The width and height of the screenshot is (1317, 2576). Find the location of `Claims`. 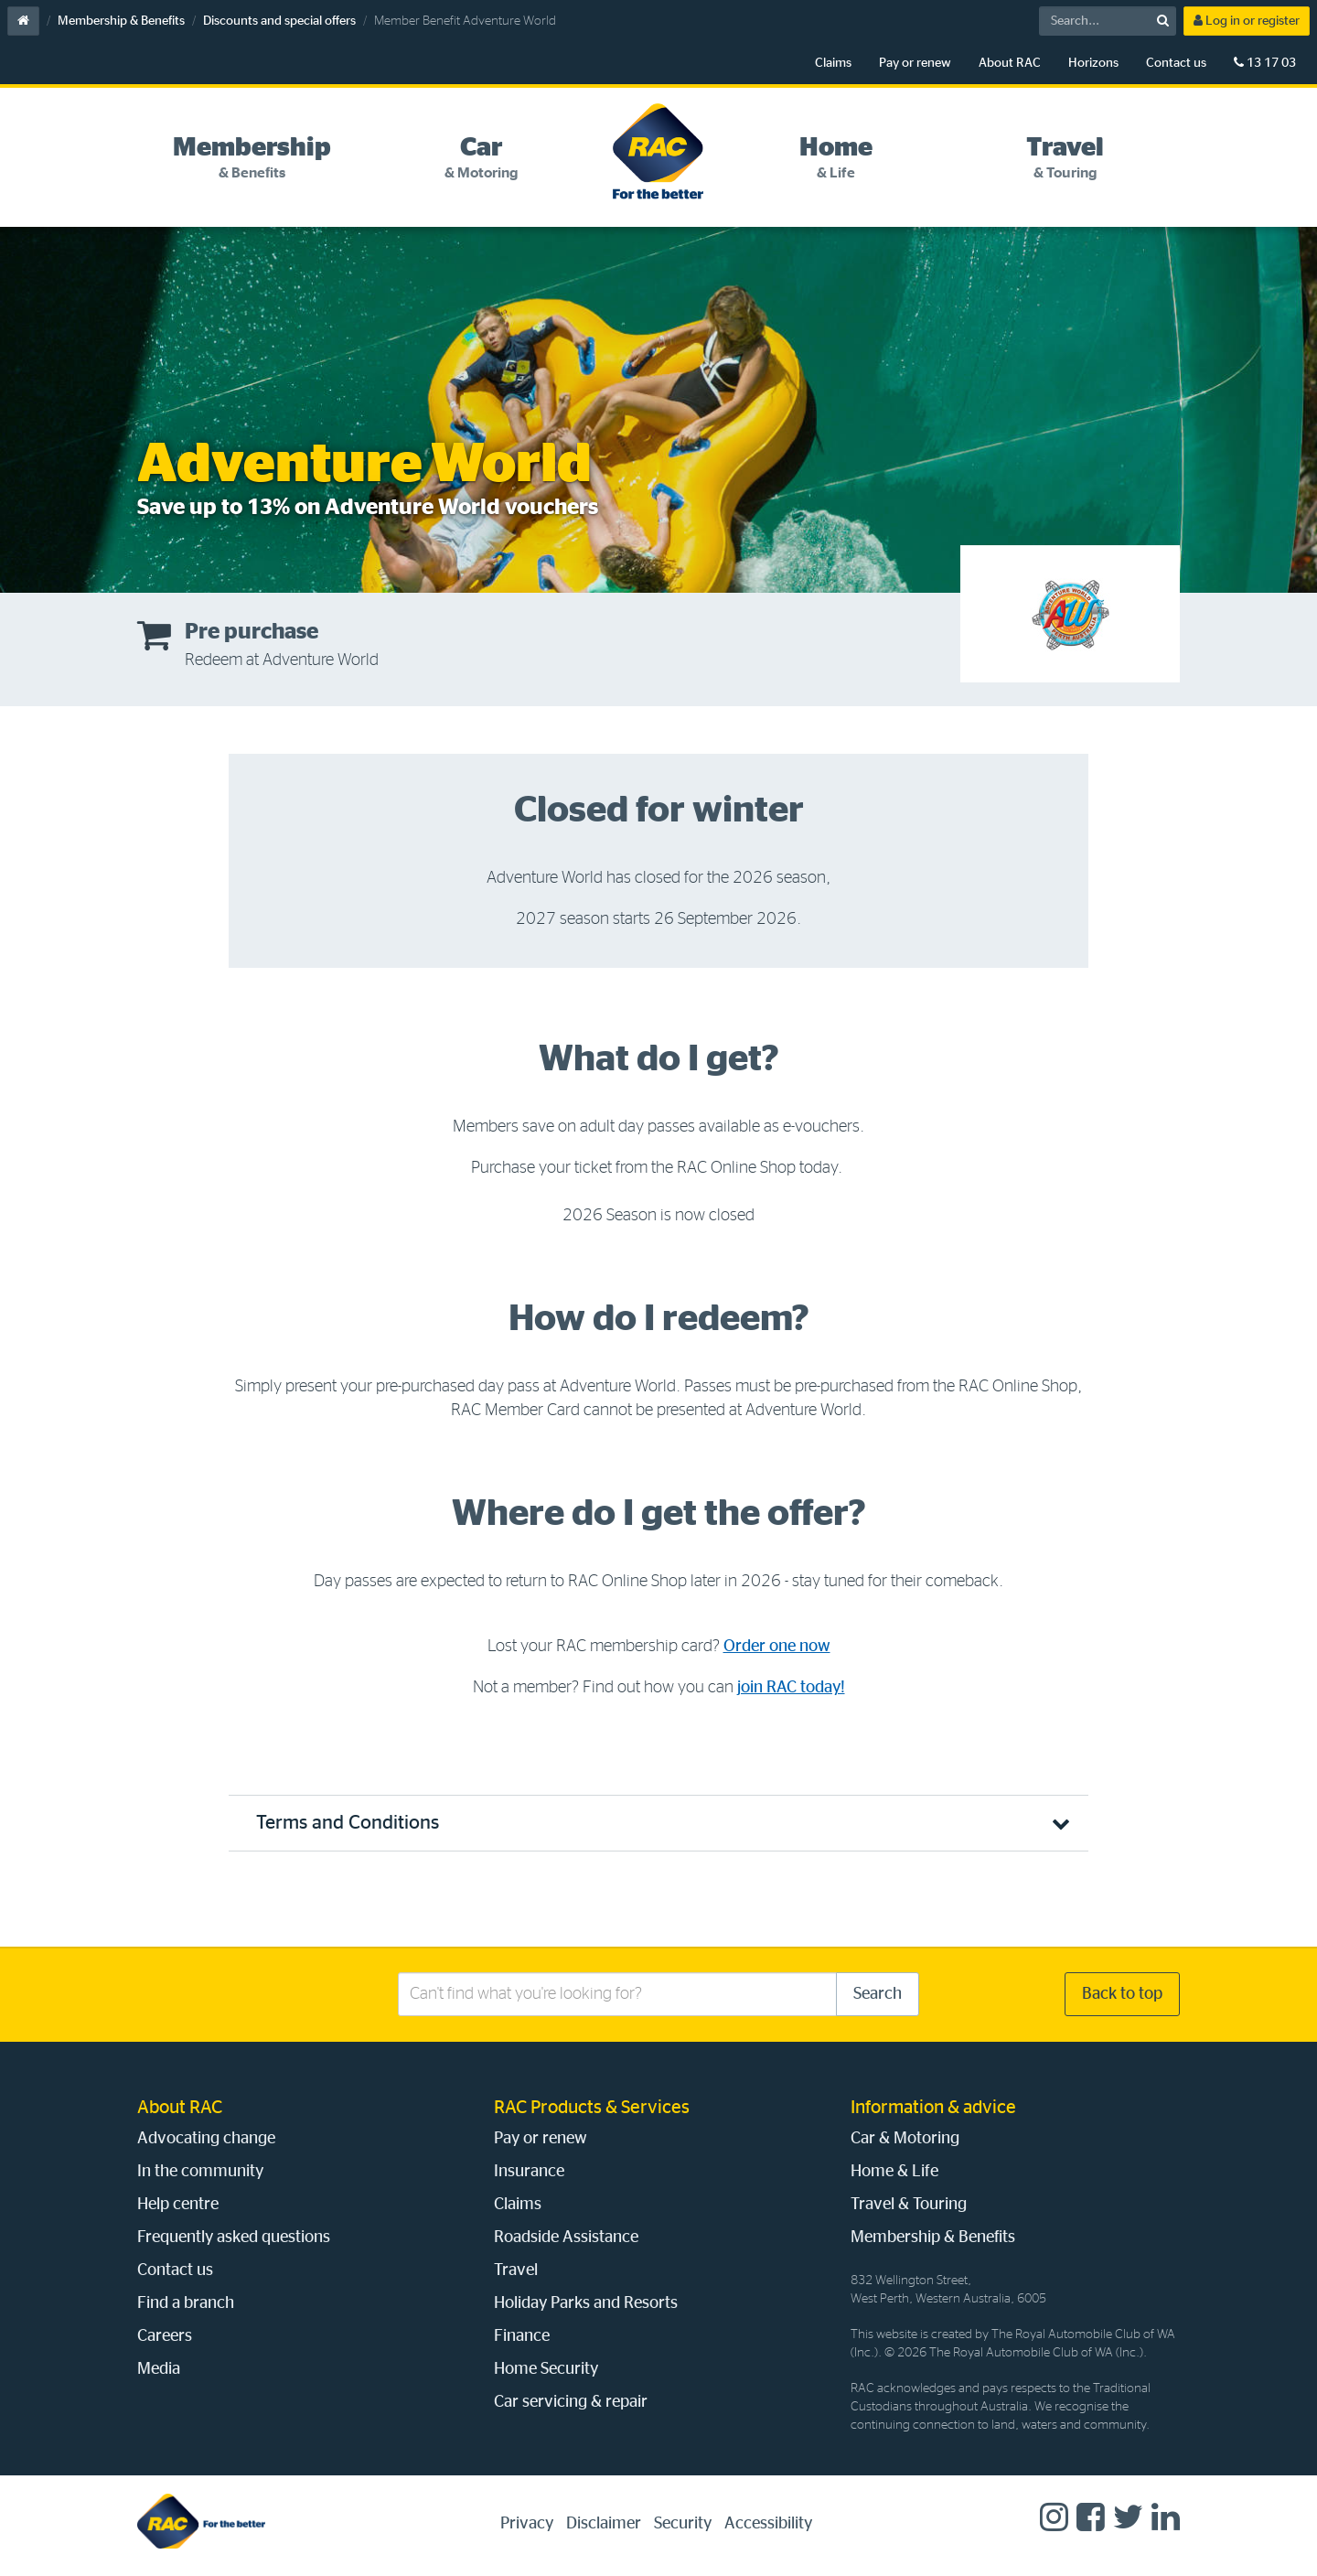

Claims is located at coordinates (833, 63).